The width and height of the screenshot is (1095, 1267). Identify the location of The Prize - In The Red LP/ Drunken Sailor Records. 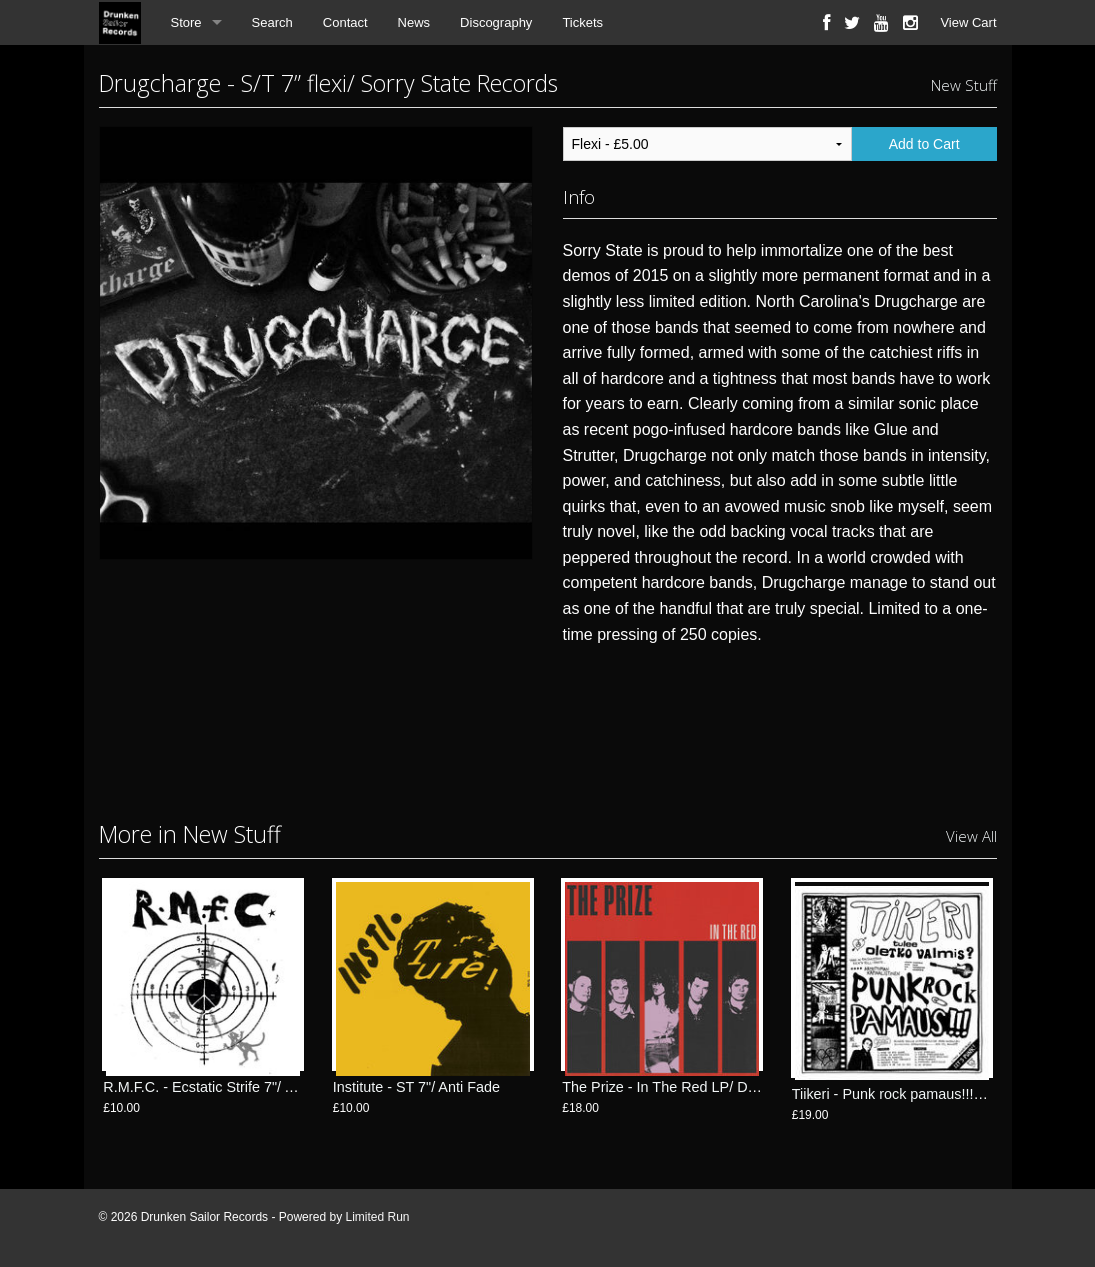
(726, 1094).